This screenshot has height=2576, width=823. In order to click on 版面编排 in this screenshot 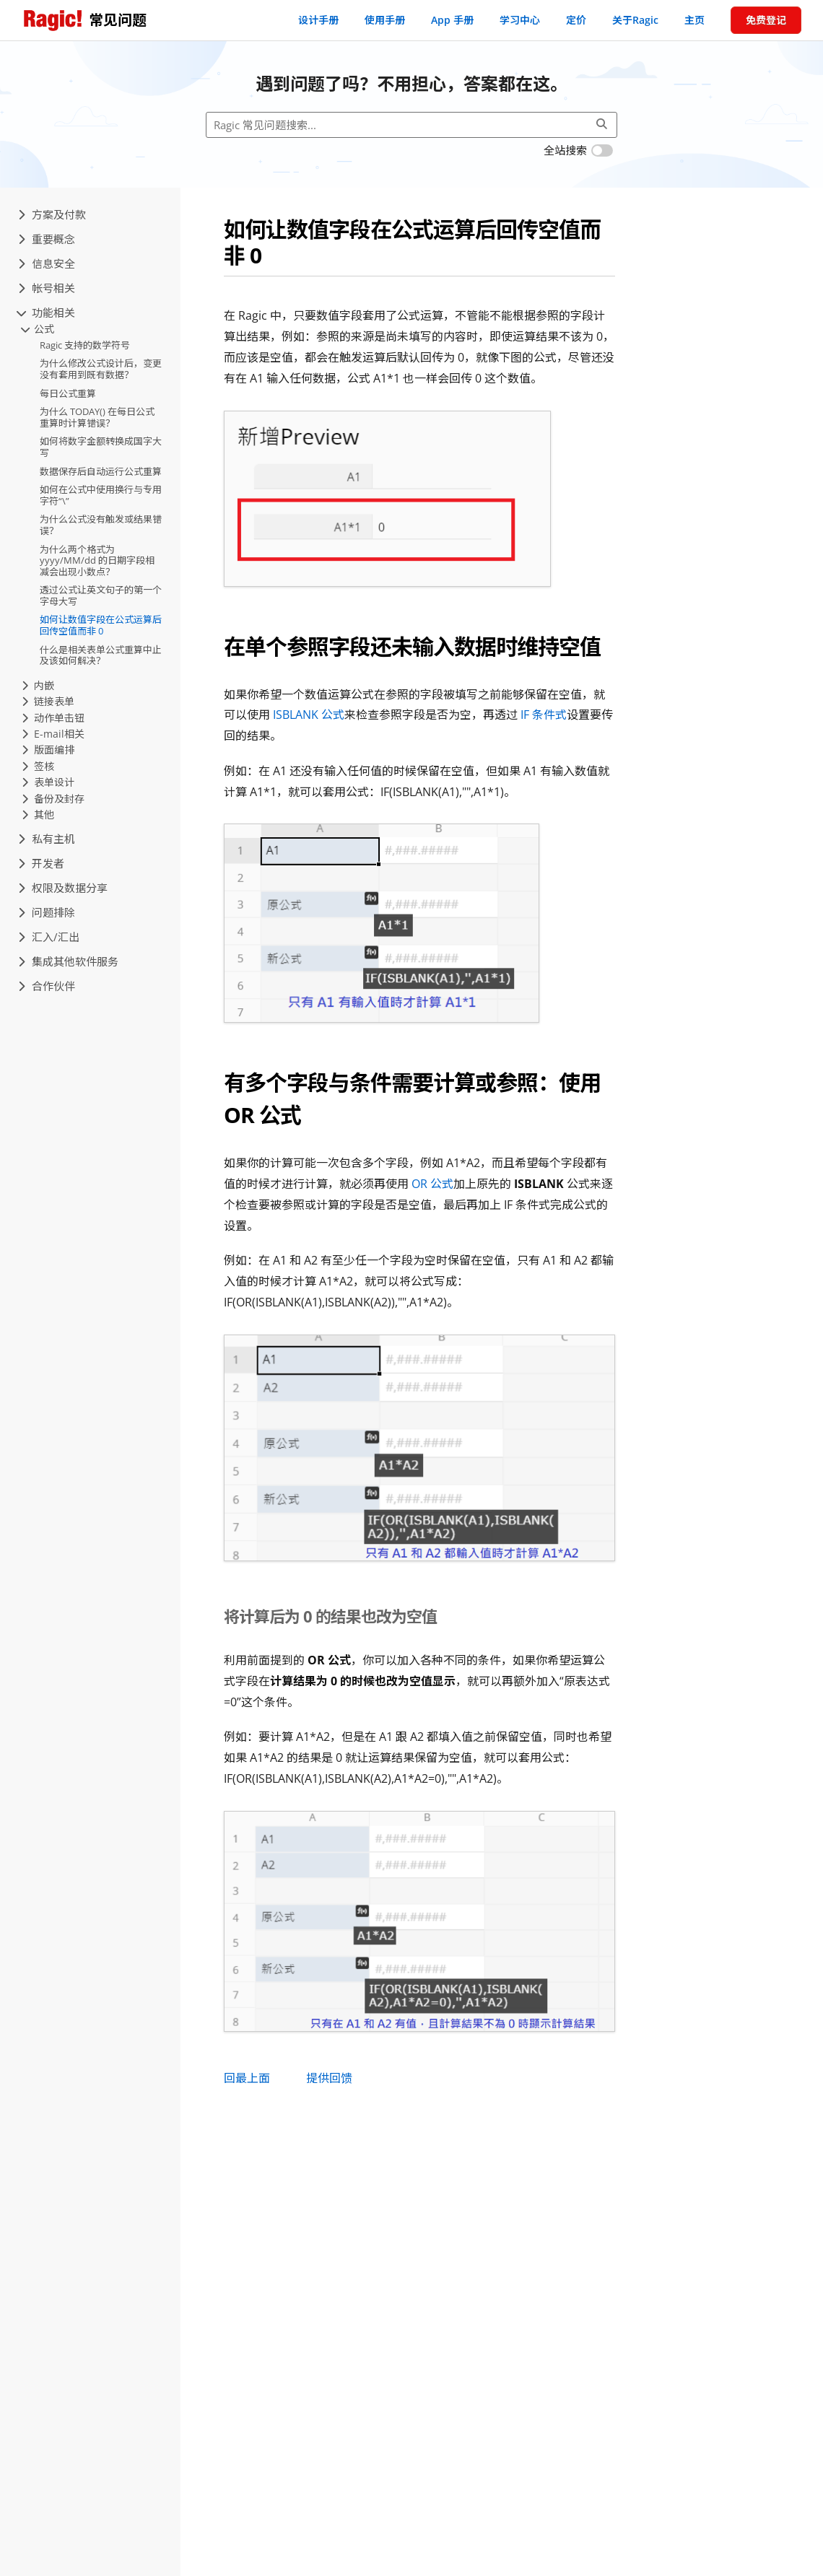, I will do `click(48, 749)`.